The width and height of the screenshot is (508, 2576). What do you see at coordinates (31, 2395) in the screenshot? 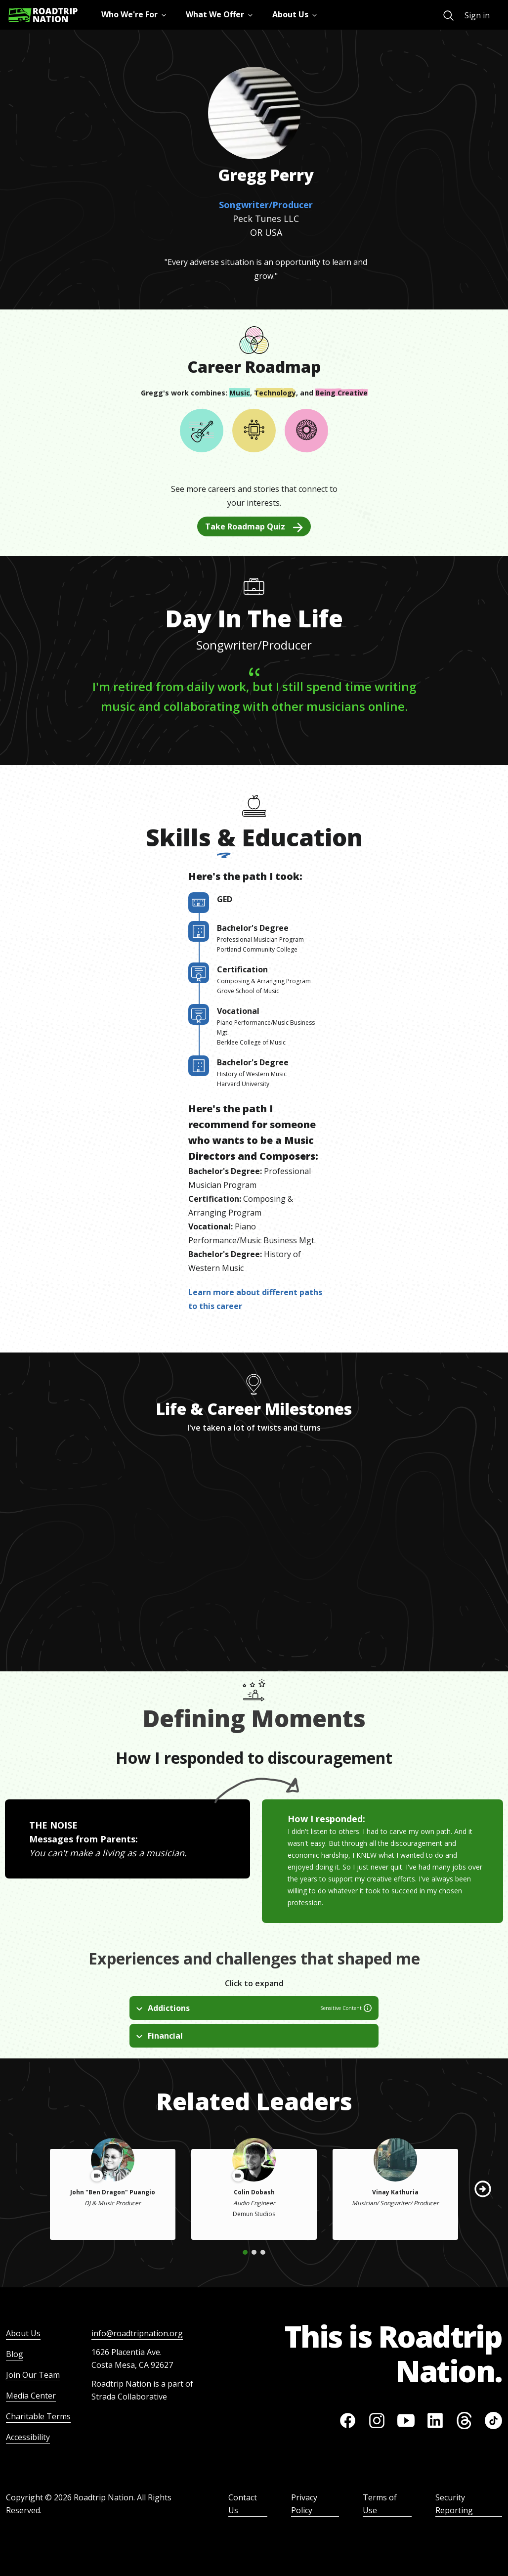
I see `Media Center` at bounding box center [31, 2395].